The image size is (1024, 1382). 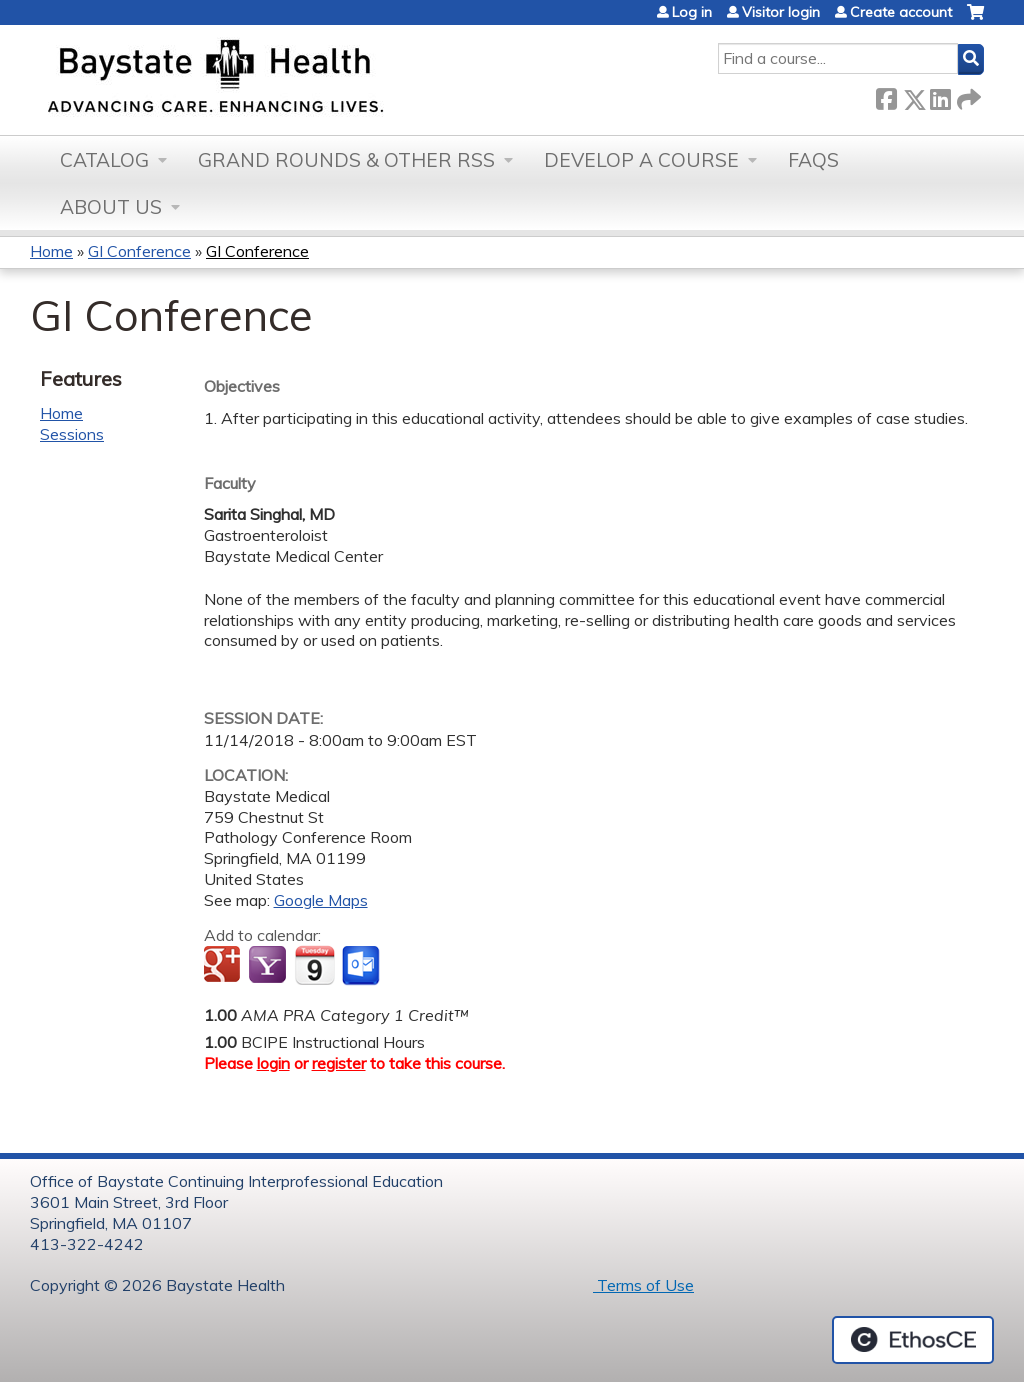 What do you see at coordinates (813, 160) in the screenshot?
I see `FAQs` at bounding box center [813, 160].